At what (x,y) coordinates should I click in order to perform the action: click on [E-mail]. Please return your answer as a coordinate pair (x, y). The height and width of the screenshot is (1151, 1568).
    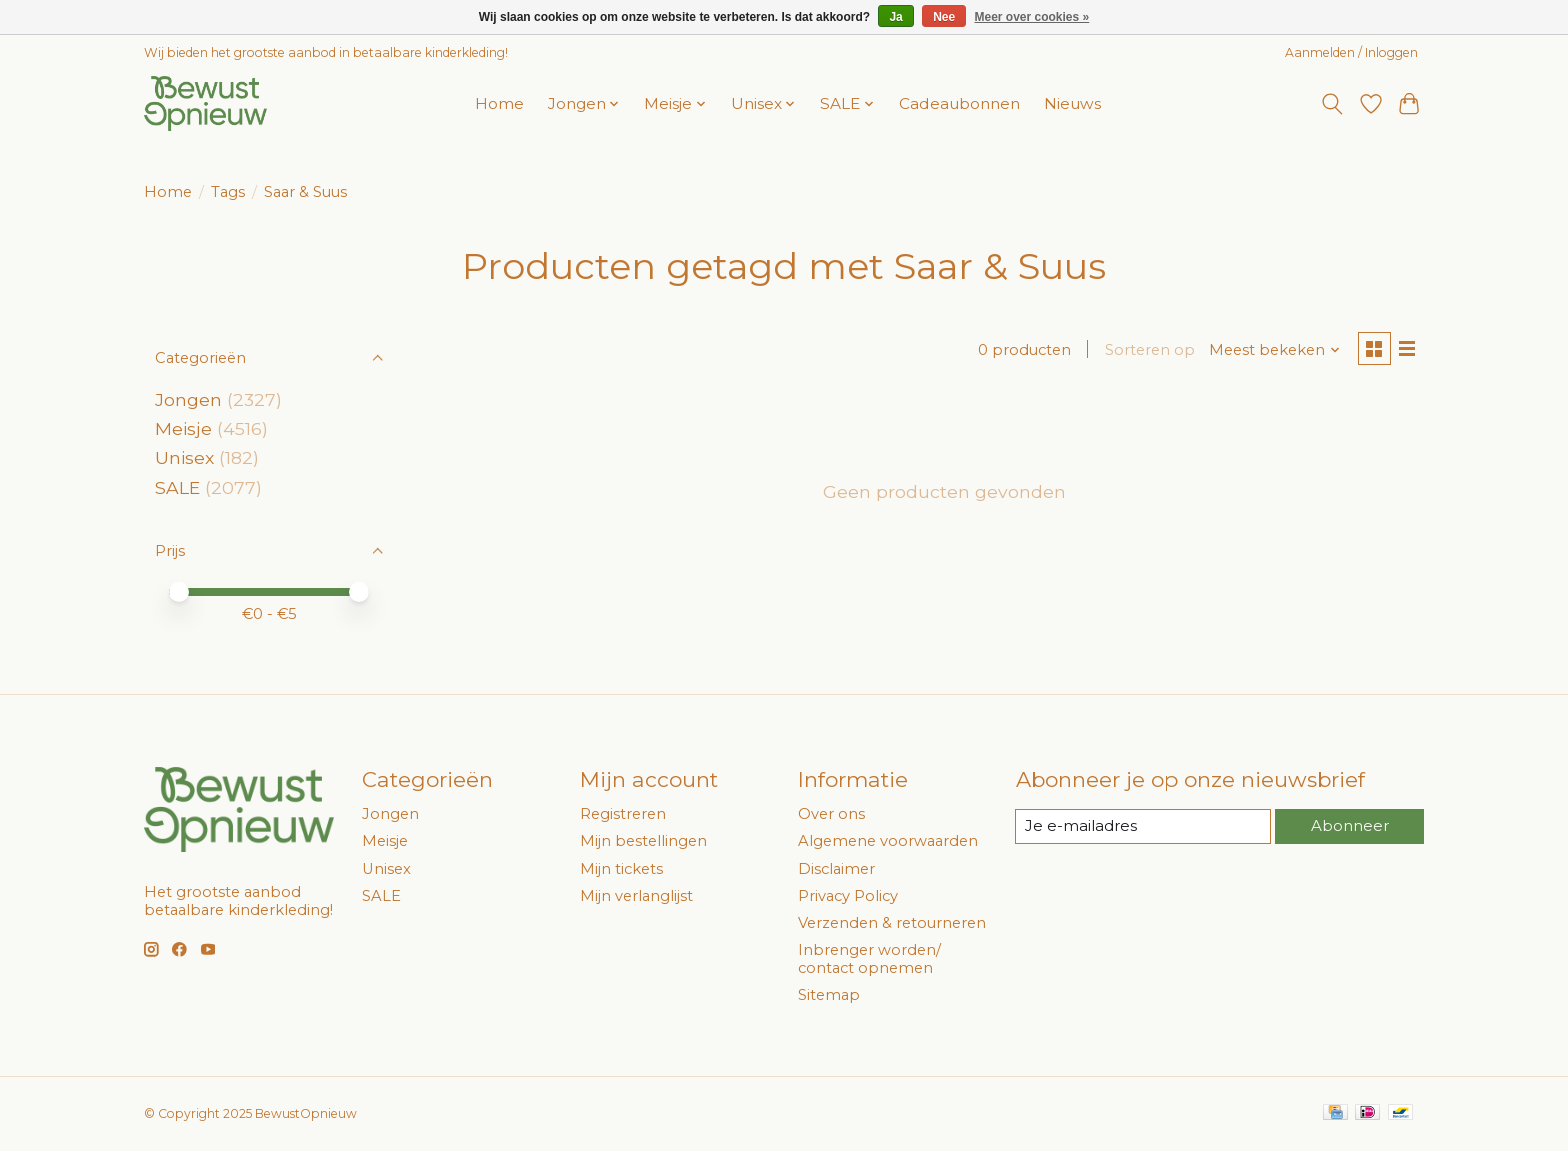
    Looking at the image, I should click on (1143, 827).